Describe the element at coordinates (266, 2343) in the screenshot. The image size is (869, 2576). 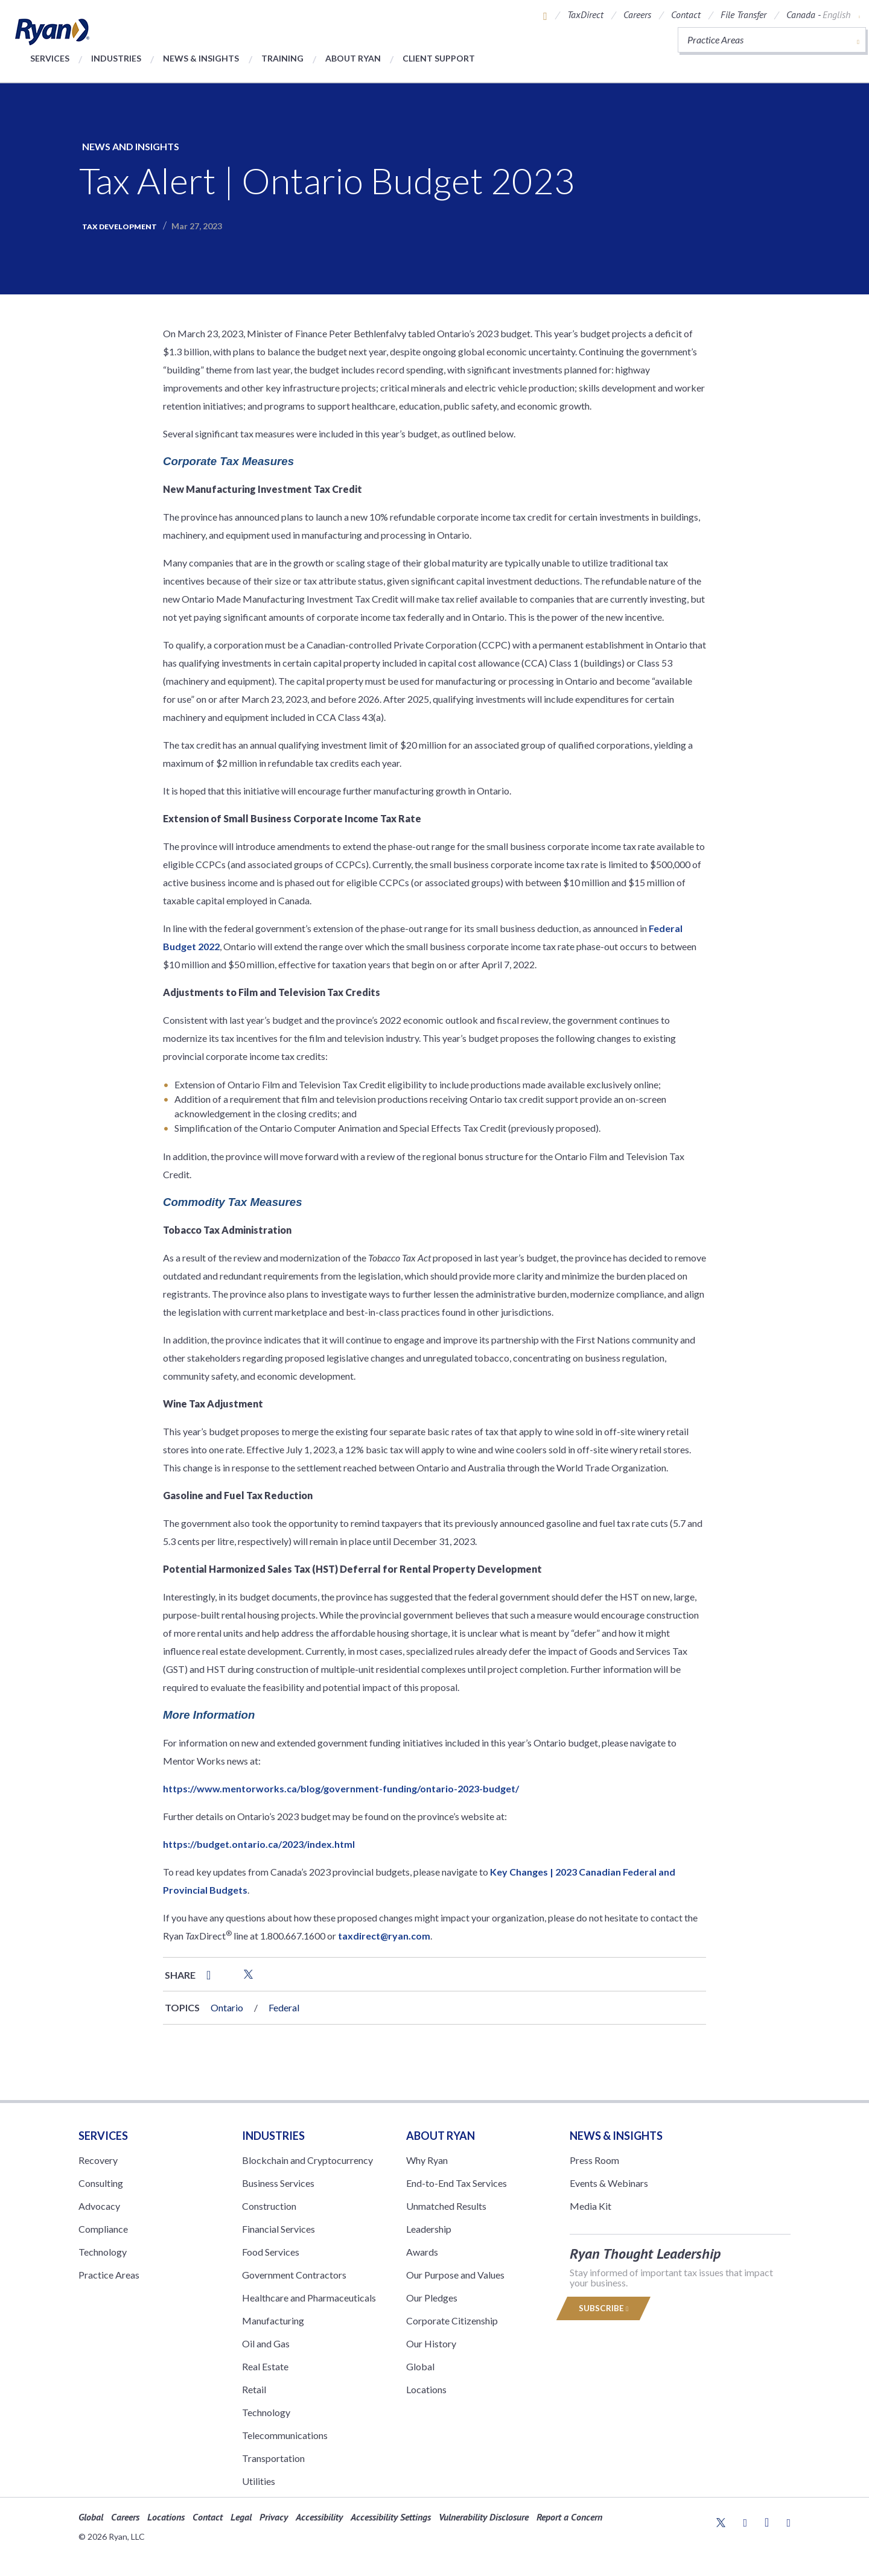
I see `Oil and Gas` at that location.